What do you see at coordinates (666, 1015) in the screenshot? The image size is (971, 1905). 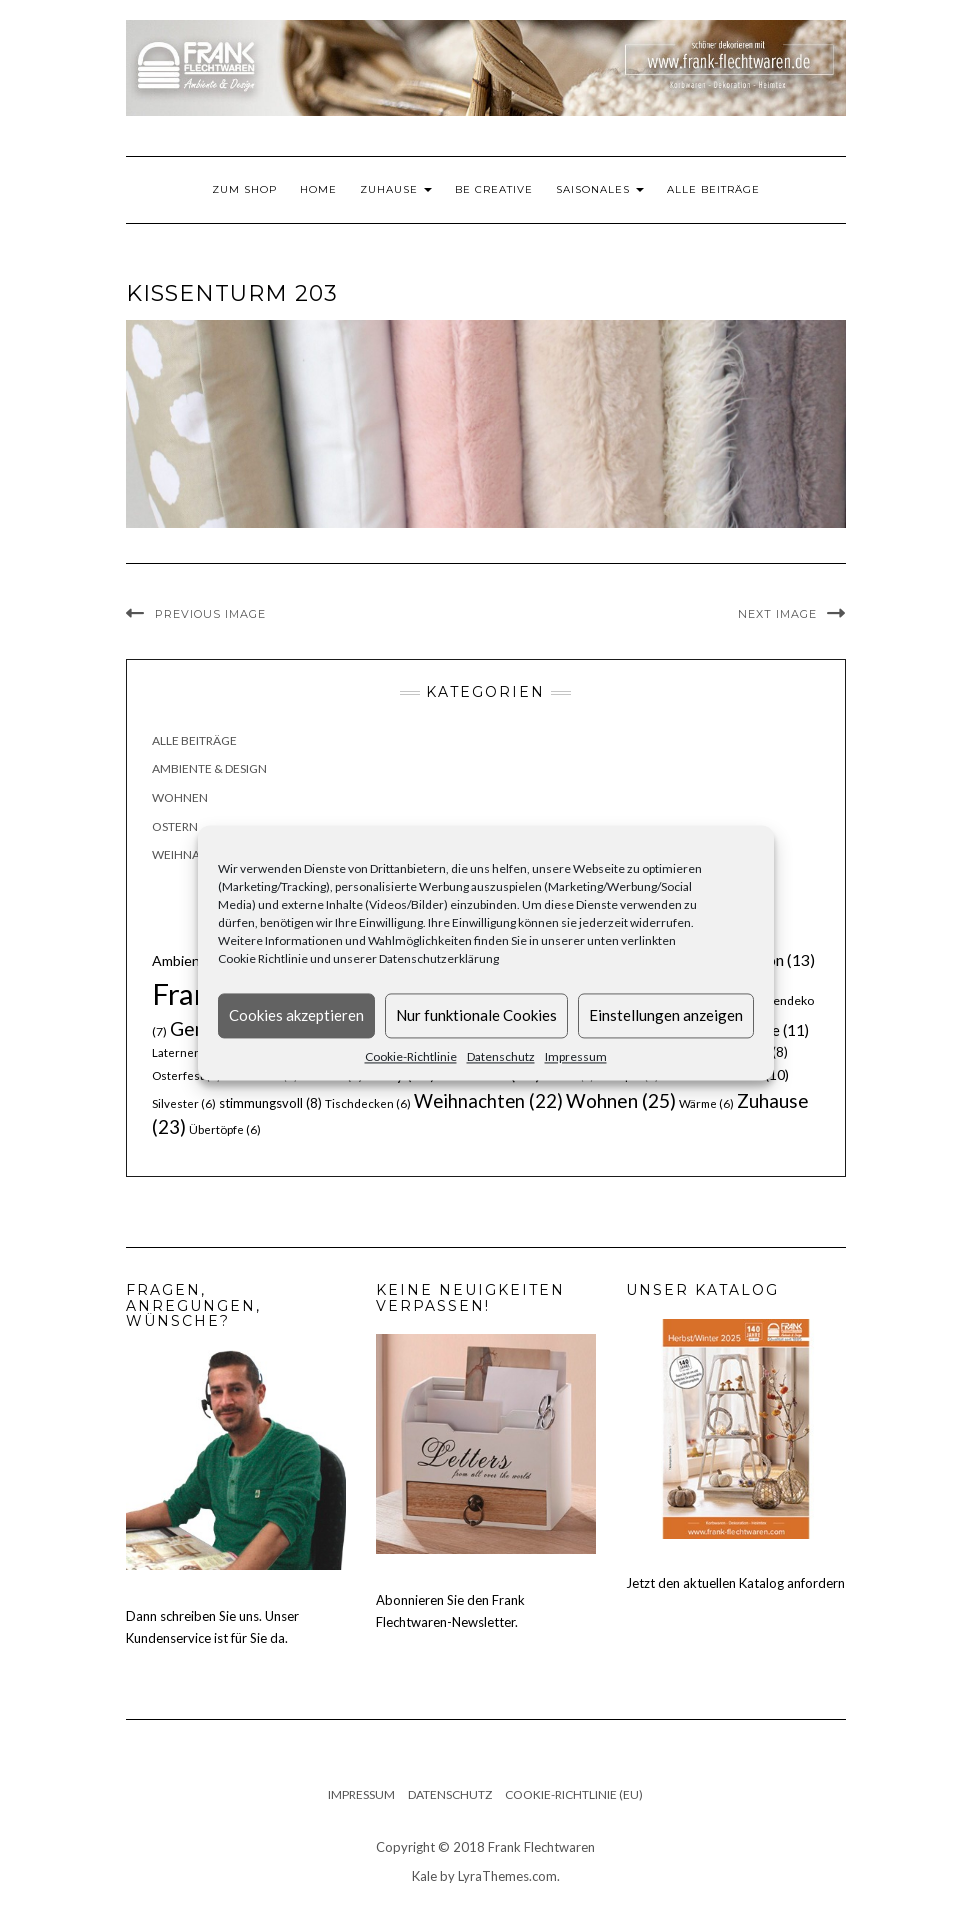 I see `Einstellungen anzeigen` at bounding box center [666, 1015].